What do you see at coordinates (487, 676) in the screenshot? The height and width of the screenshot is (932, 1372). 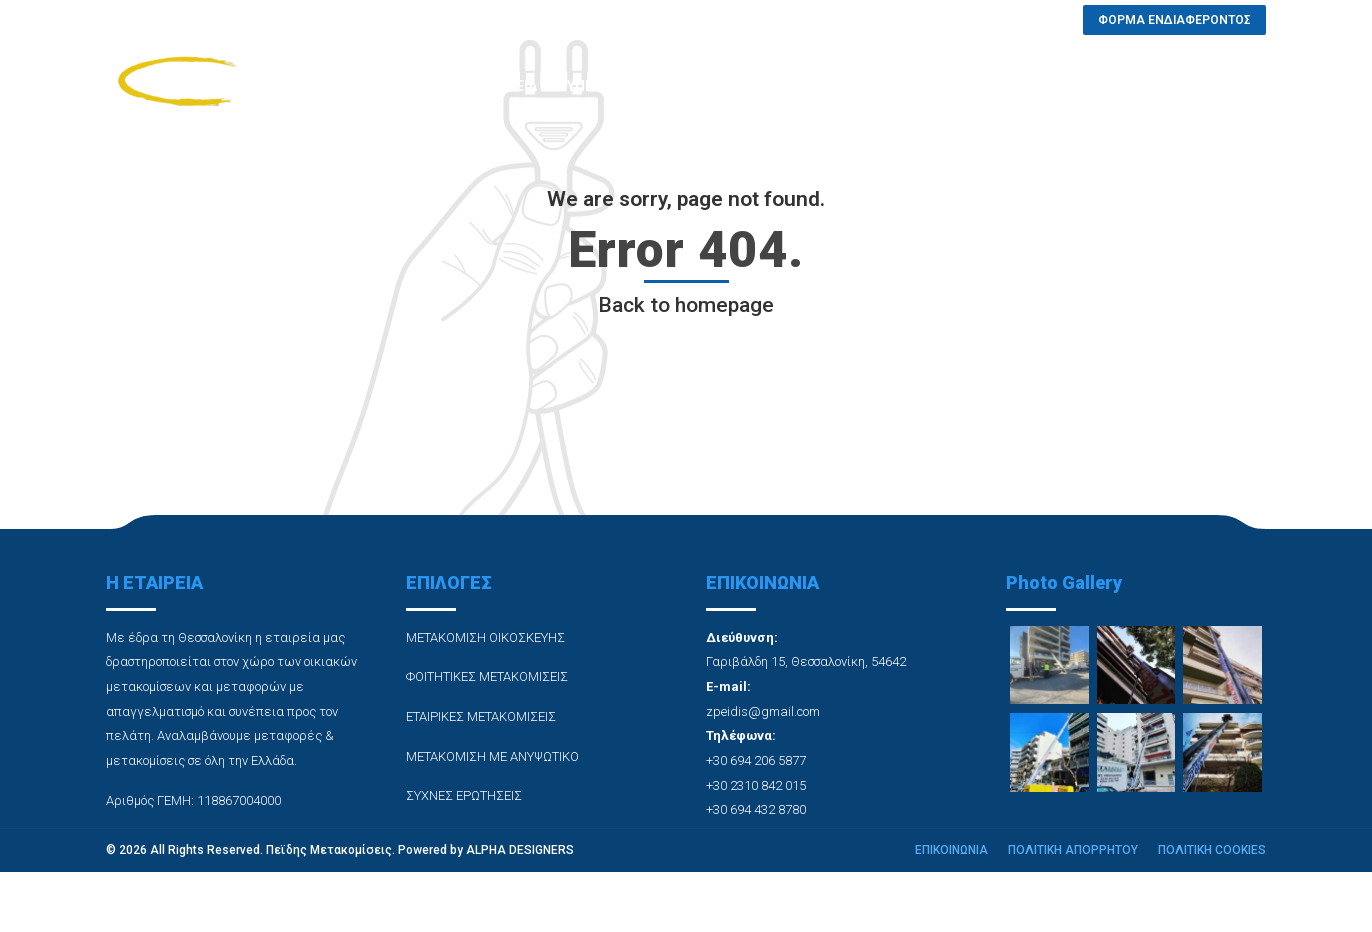 I see `ΦΟΙΤΗΤΙΚΕΣ ΜΕΤΑΚΟΜΙΣΕΙΣ` at bounding box center [487, 676].